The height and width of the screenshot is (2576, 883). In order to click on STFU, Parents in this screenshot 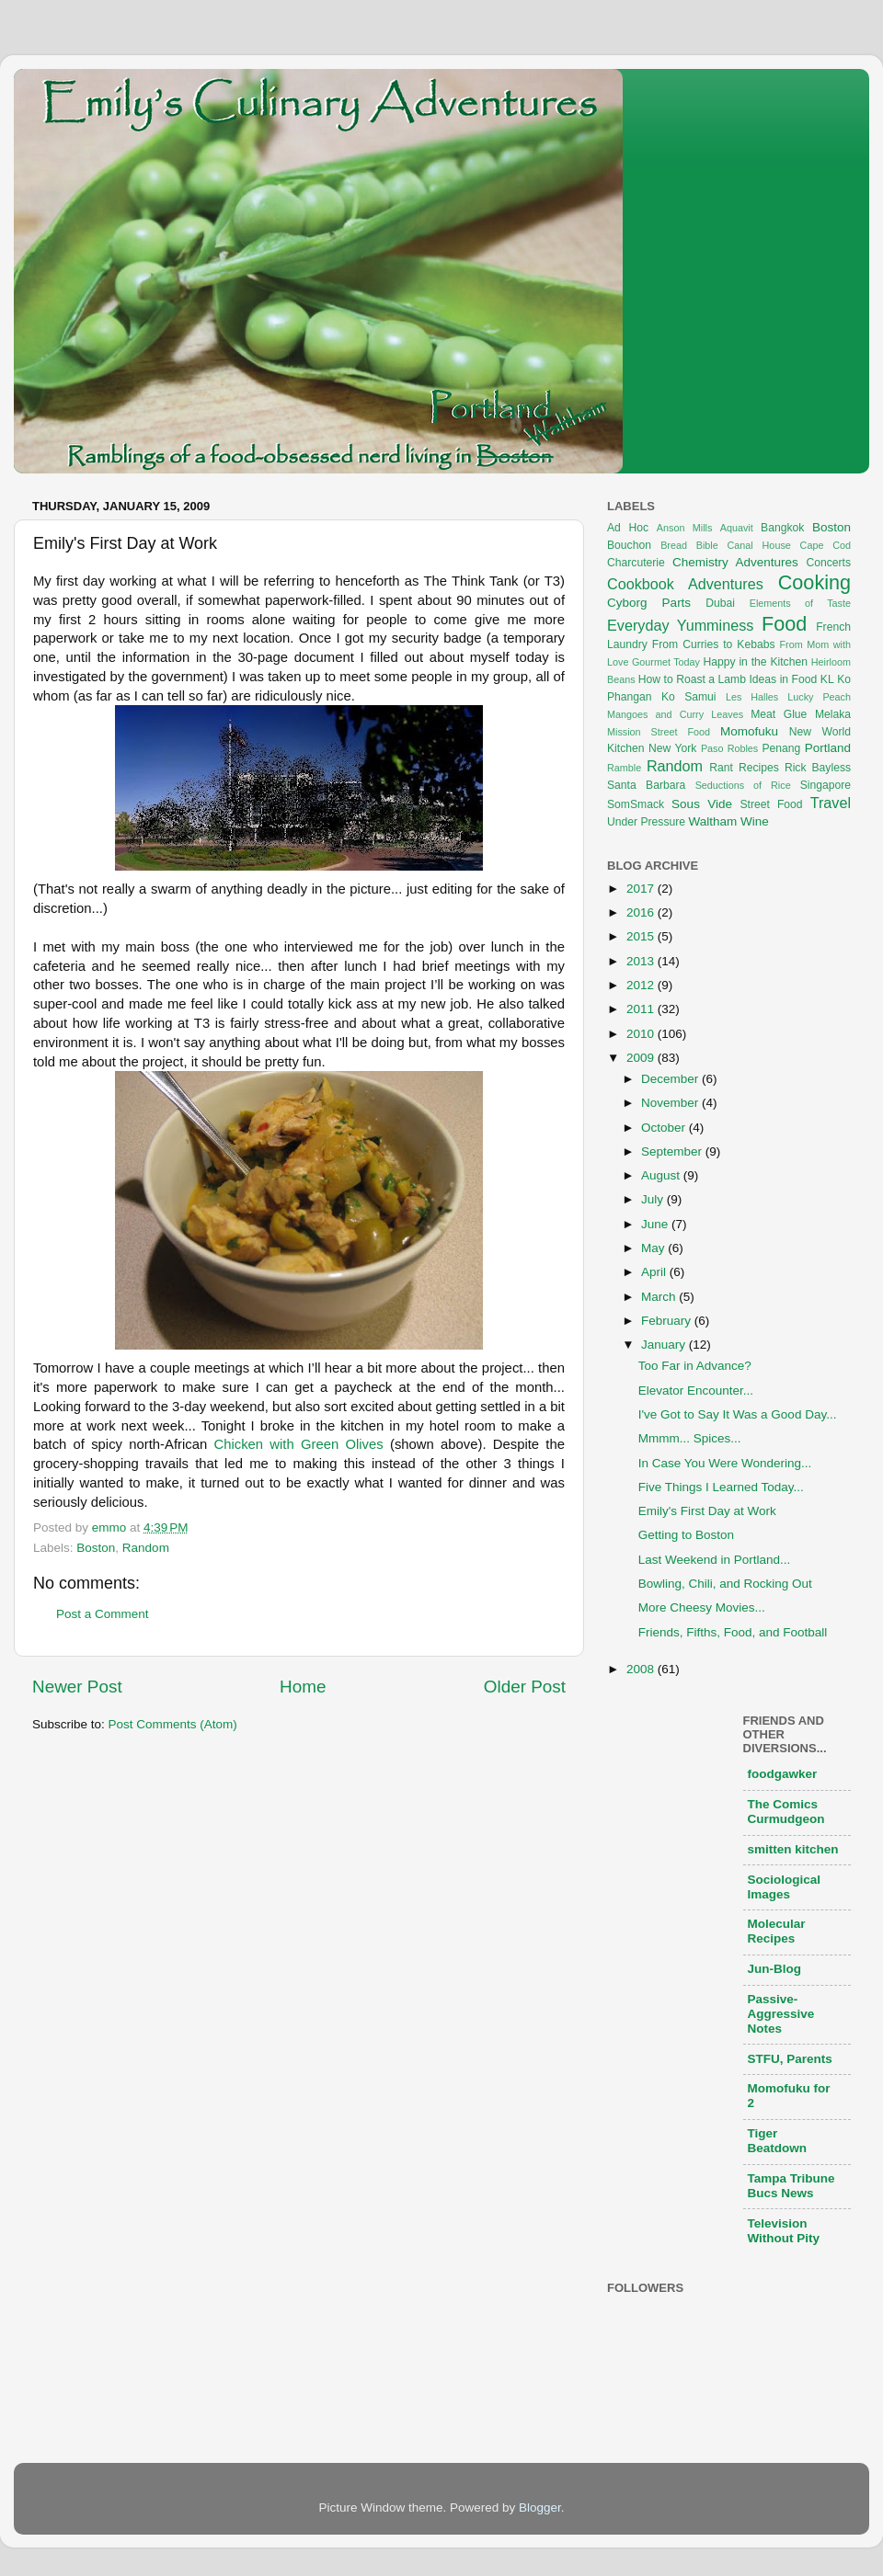, I will do `click(790, 2059)`.